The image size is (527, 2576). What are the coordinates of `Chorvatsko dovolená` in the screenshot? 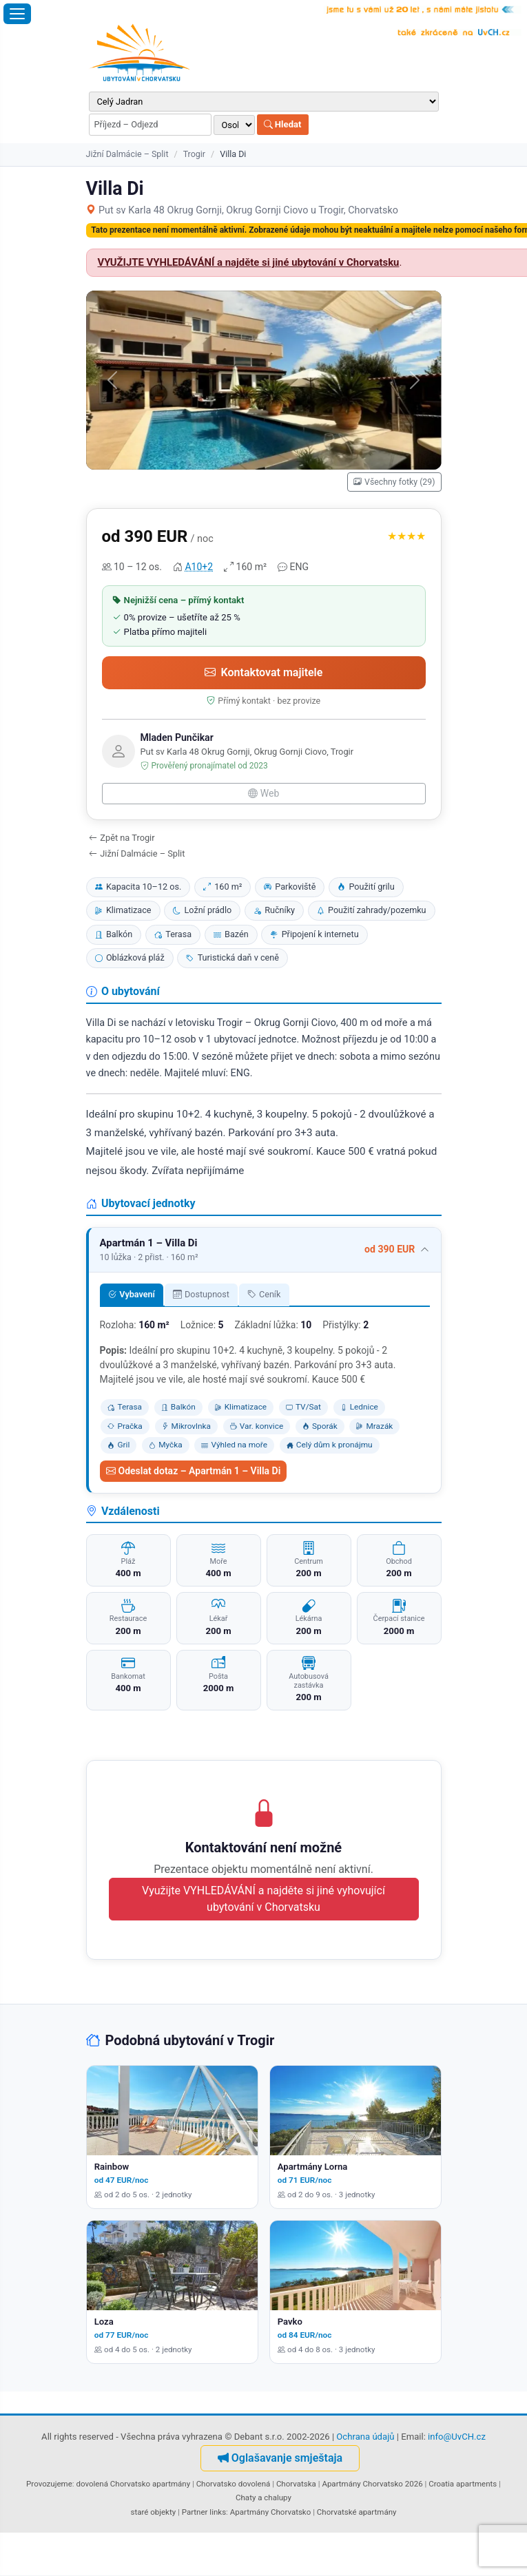 It's located at (233, 2484).